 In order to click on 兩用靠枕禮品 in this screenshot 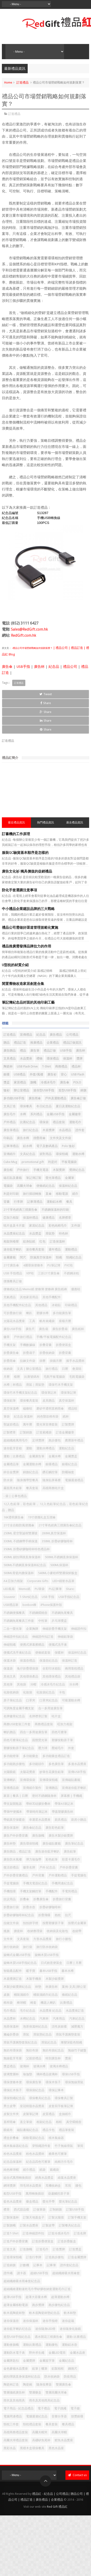, I will do `click(74, 1668)`.